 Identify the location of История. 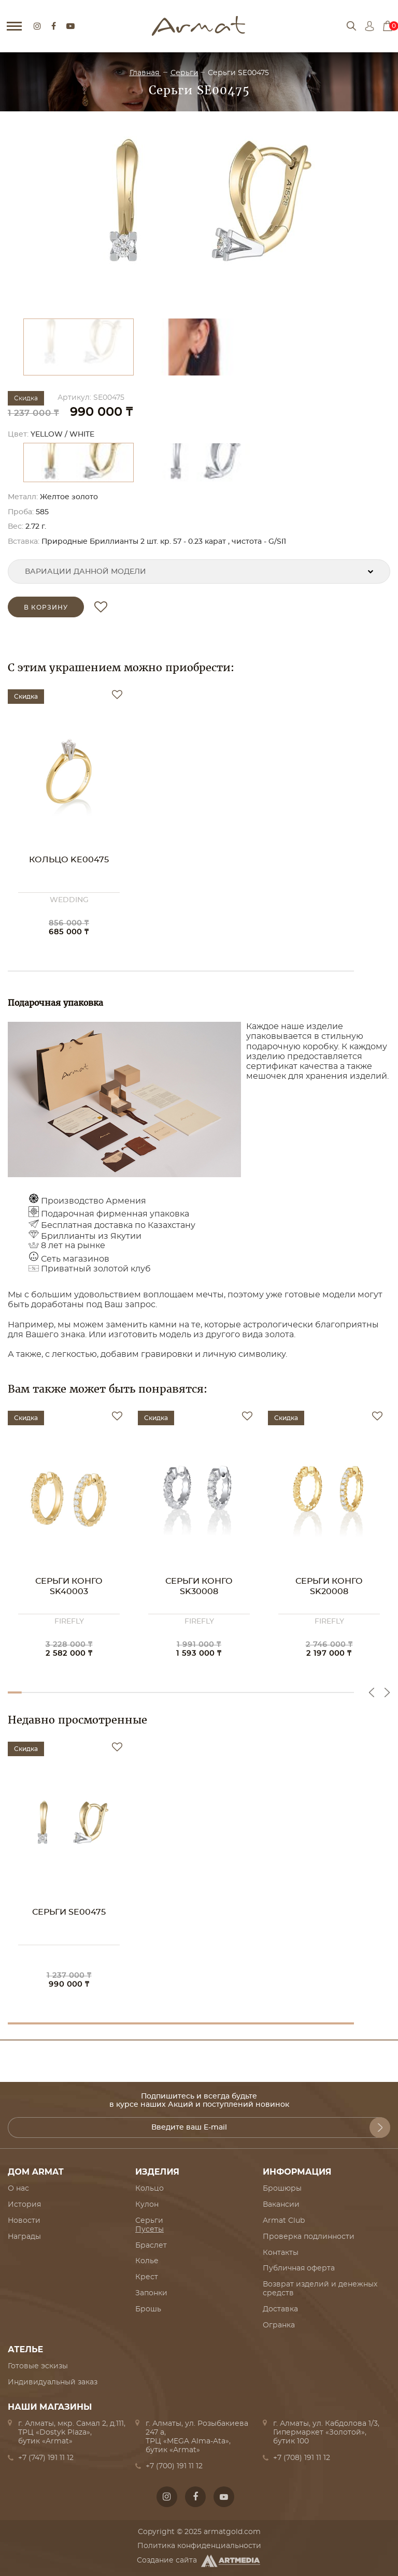
(24, 2204).